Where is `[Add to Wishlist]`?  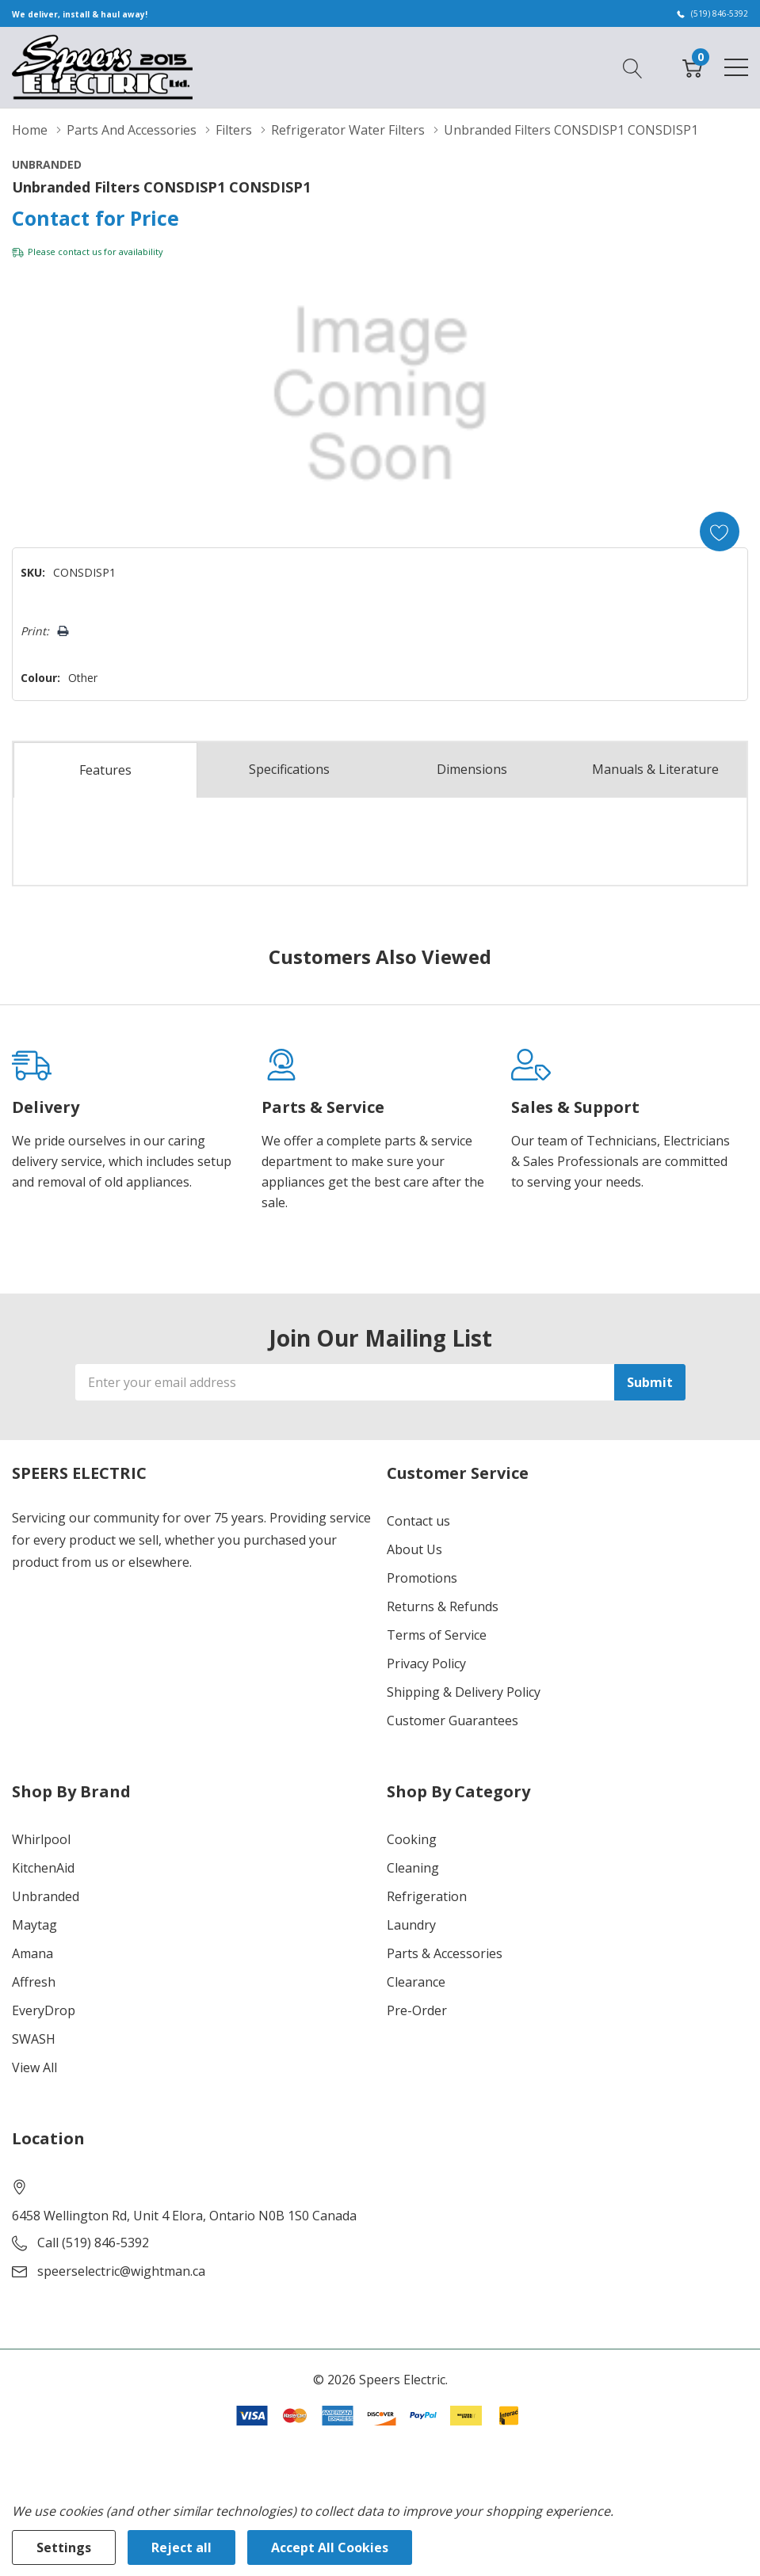
[Add to Wishlist] is located at coordinates (719, 531).